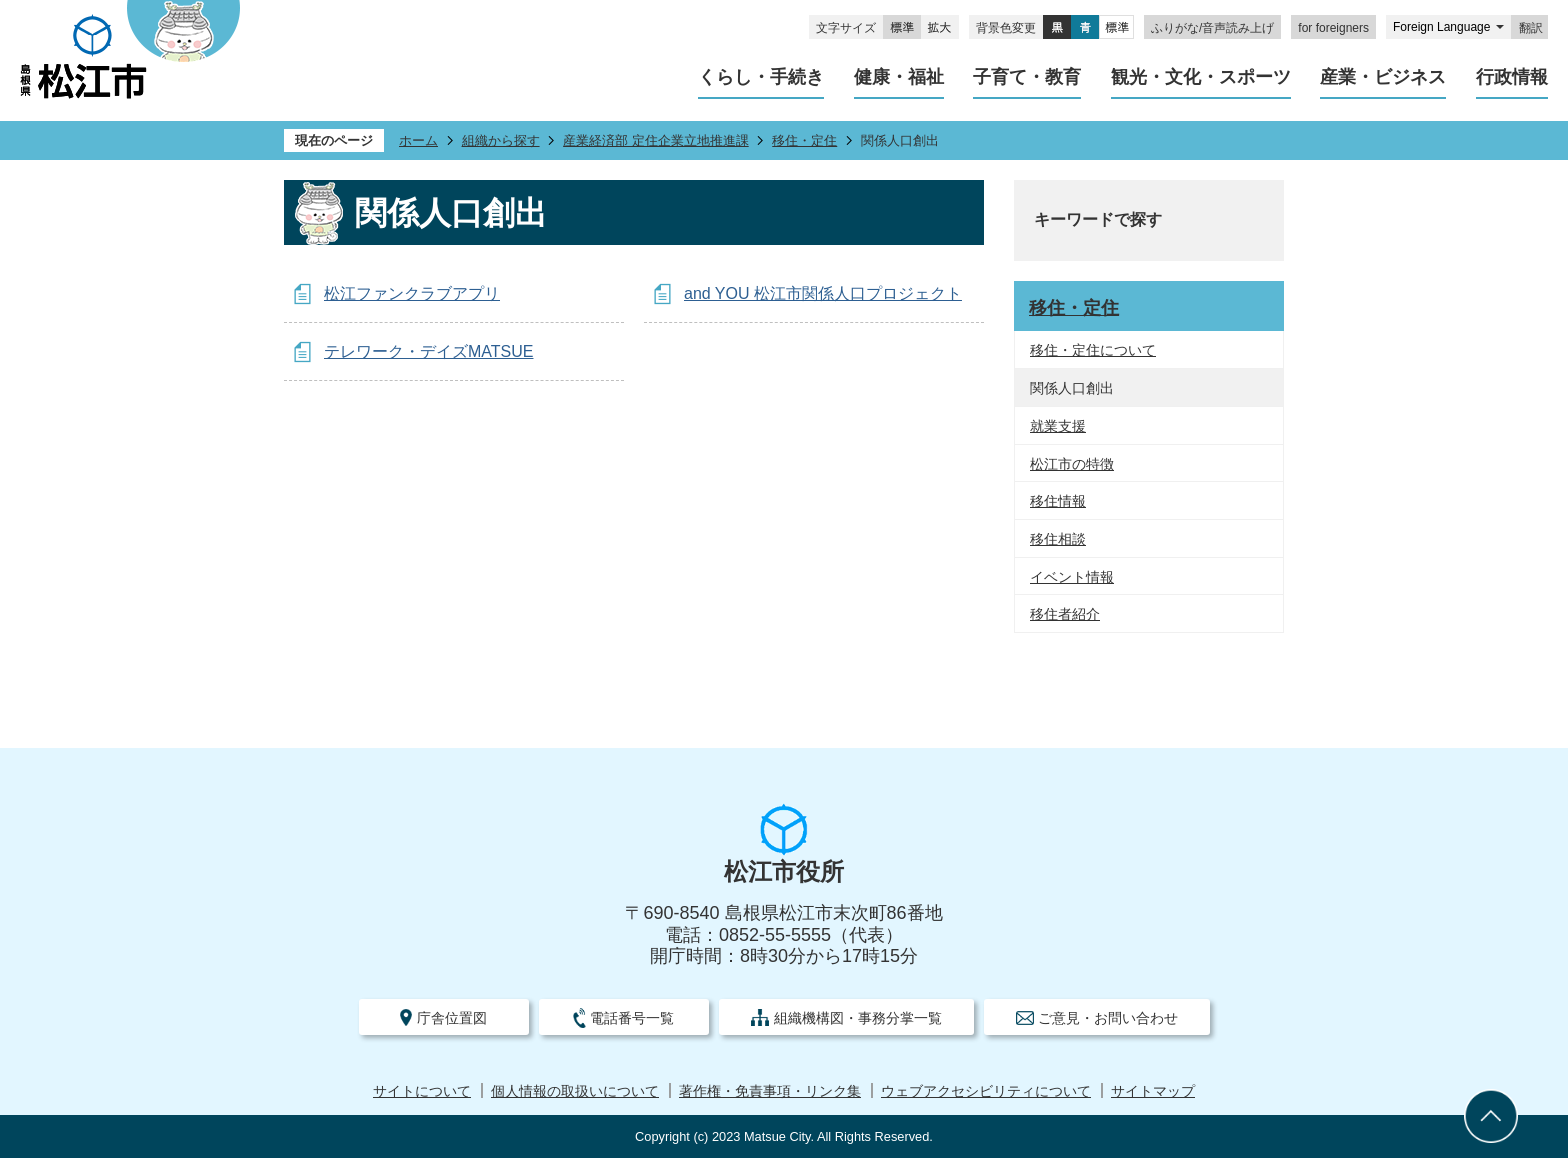 Image resolution: width=1568 pixels, height=1158 pixels. What do you see at coordinates (804, 140) in the screenshot?
I see `移住・定住` at bounding box center [804, 140].